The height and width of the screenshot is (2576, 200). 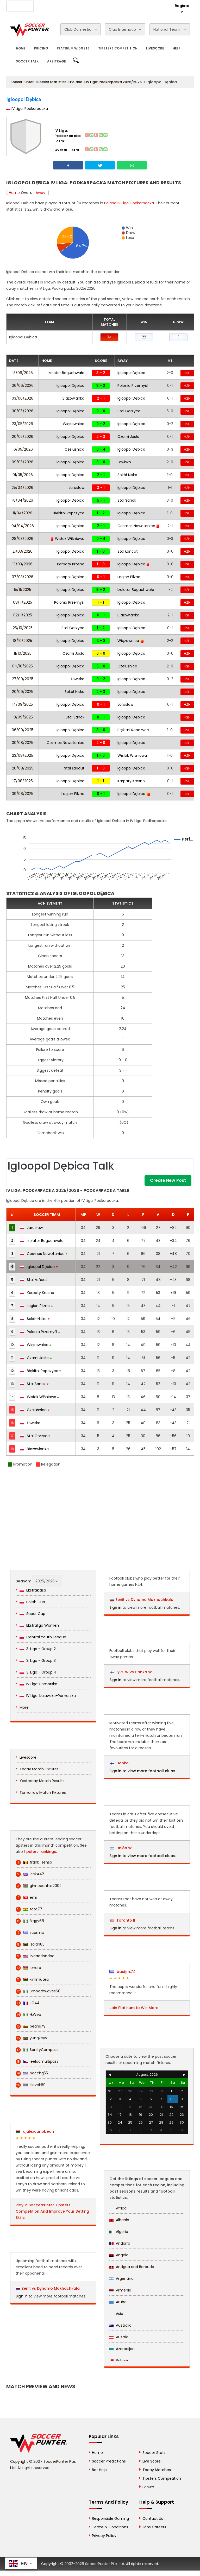 I want to click on Tipsters Competition, so click(x=118, y=48).